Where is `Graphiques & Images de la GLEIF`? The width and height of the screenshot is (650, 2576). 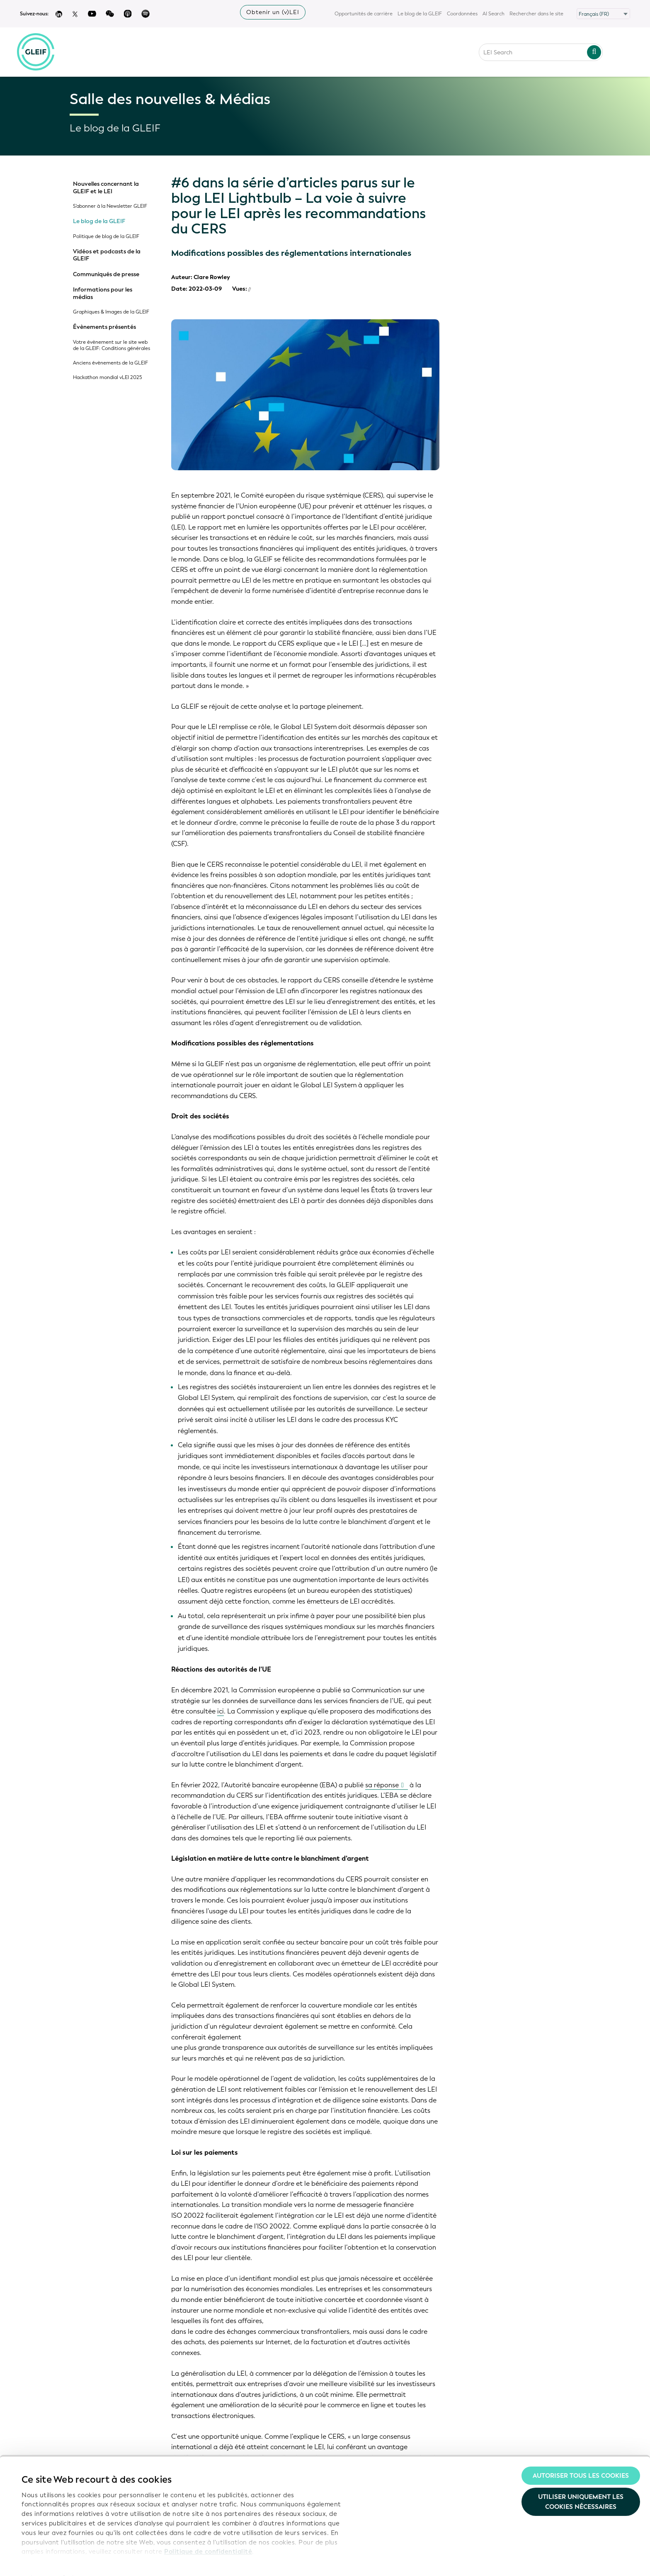
Graphiques & Images de la GLEIF is located at coordinates (111, 312).